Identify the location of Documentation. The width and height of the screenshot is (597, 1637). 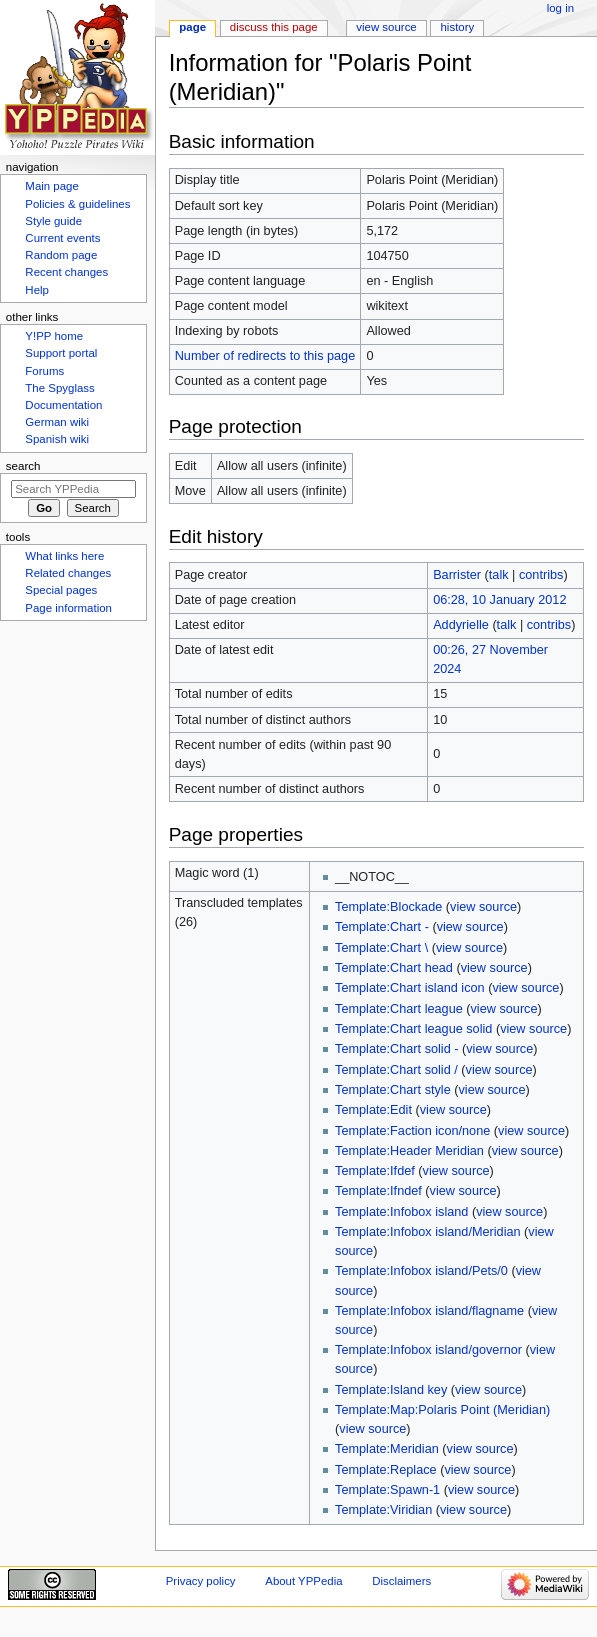
(63, 405).